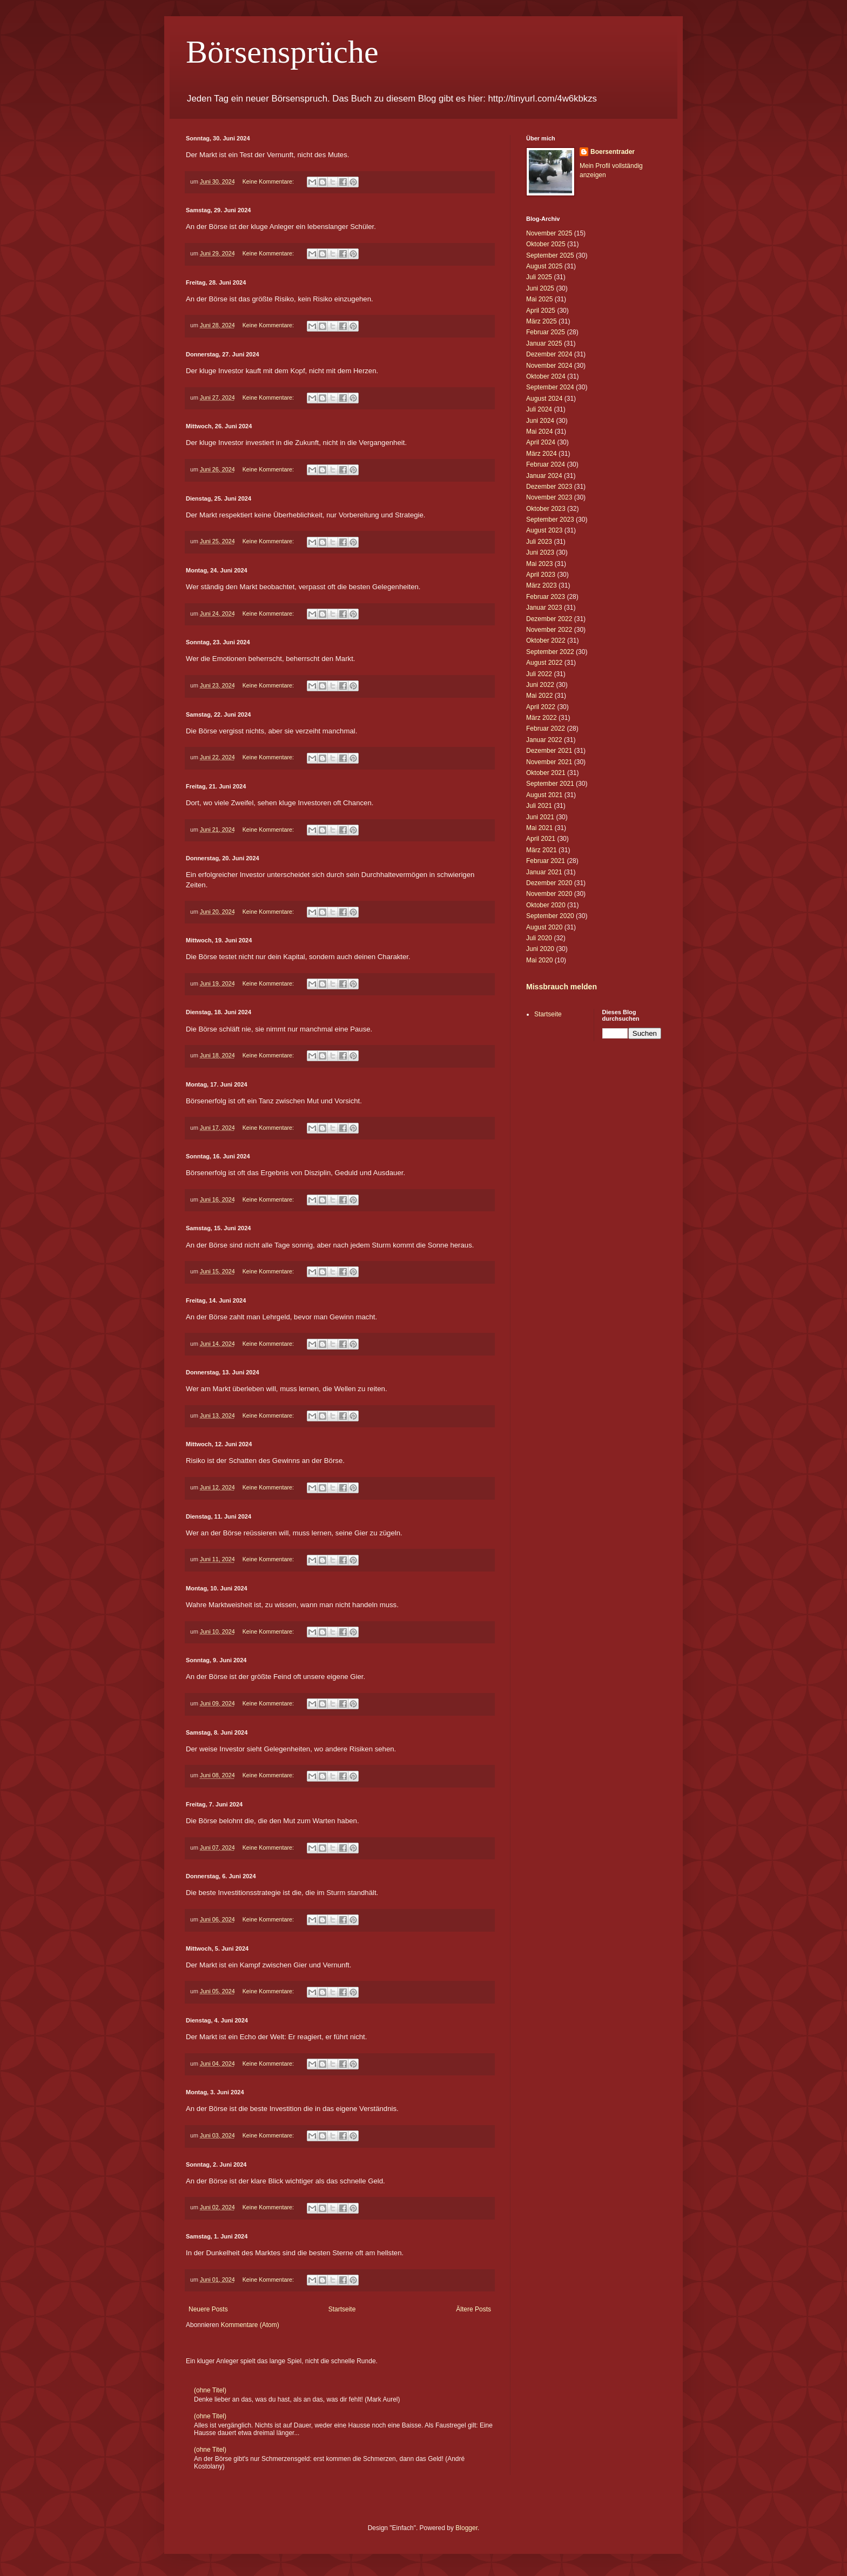  What do you see at coordinates (550, 255) in the screenshot?
I see `September 2025` at bounding box center [550, 255].